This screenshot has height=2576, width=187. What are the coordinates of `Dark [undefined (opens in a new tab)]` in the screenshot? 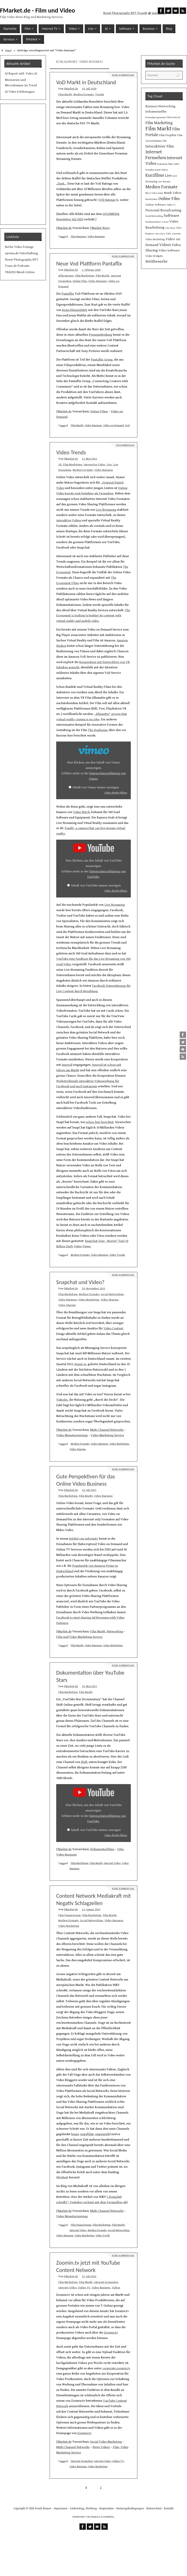 It's located at (61, 184).